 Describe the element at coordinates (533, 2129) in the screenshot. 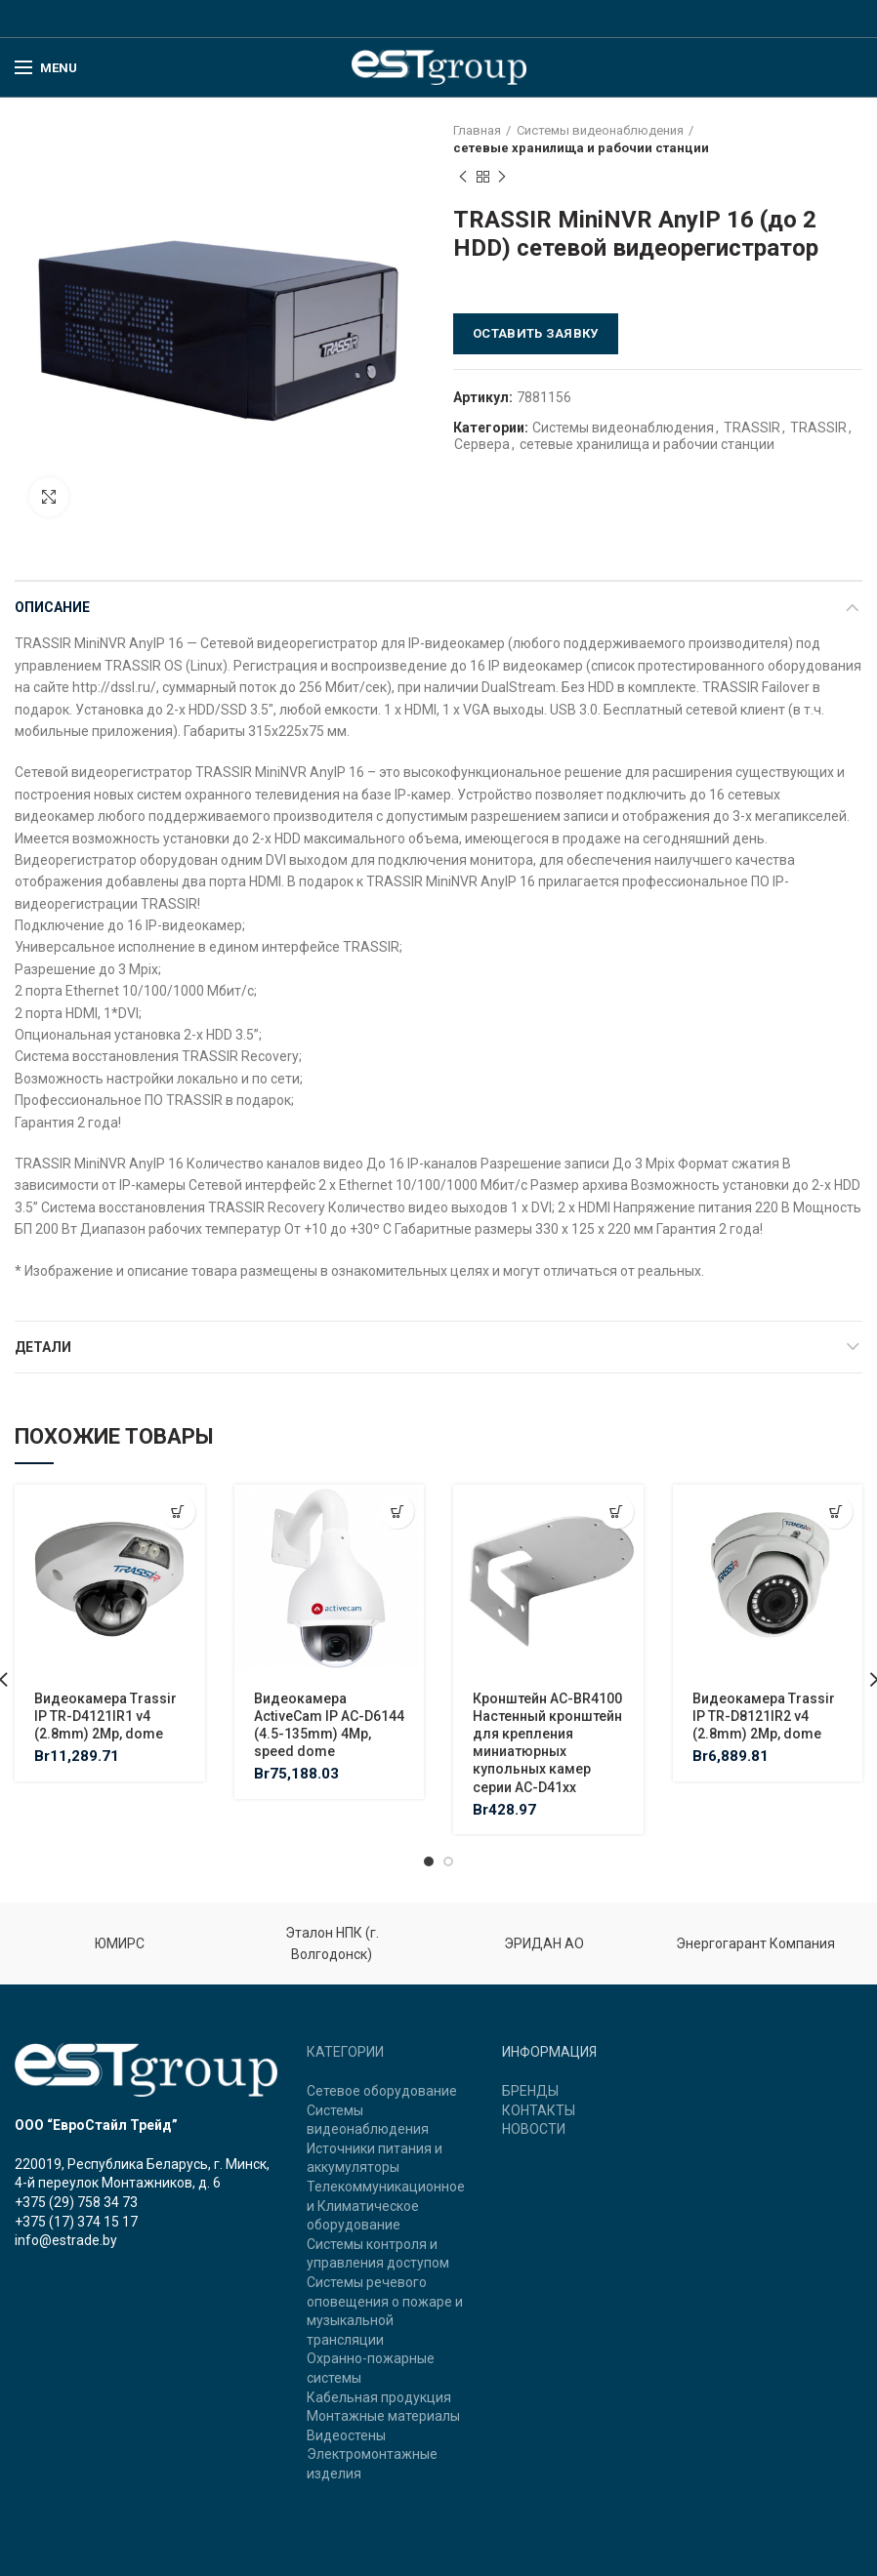

I see `НОВОСТИ` at that location.